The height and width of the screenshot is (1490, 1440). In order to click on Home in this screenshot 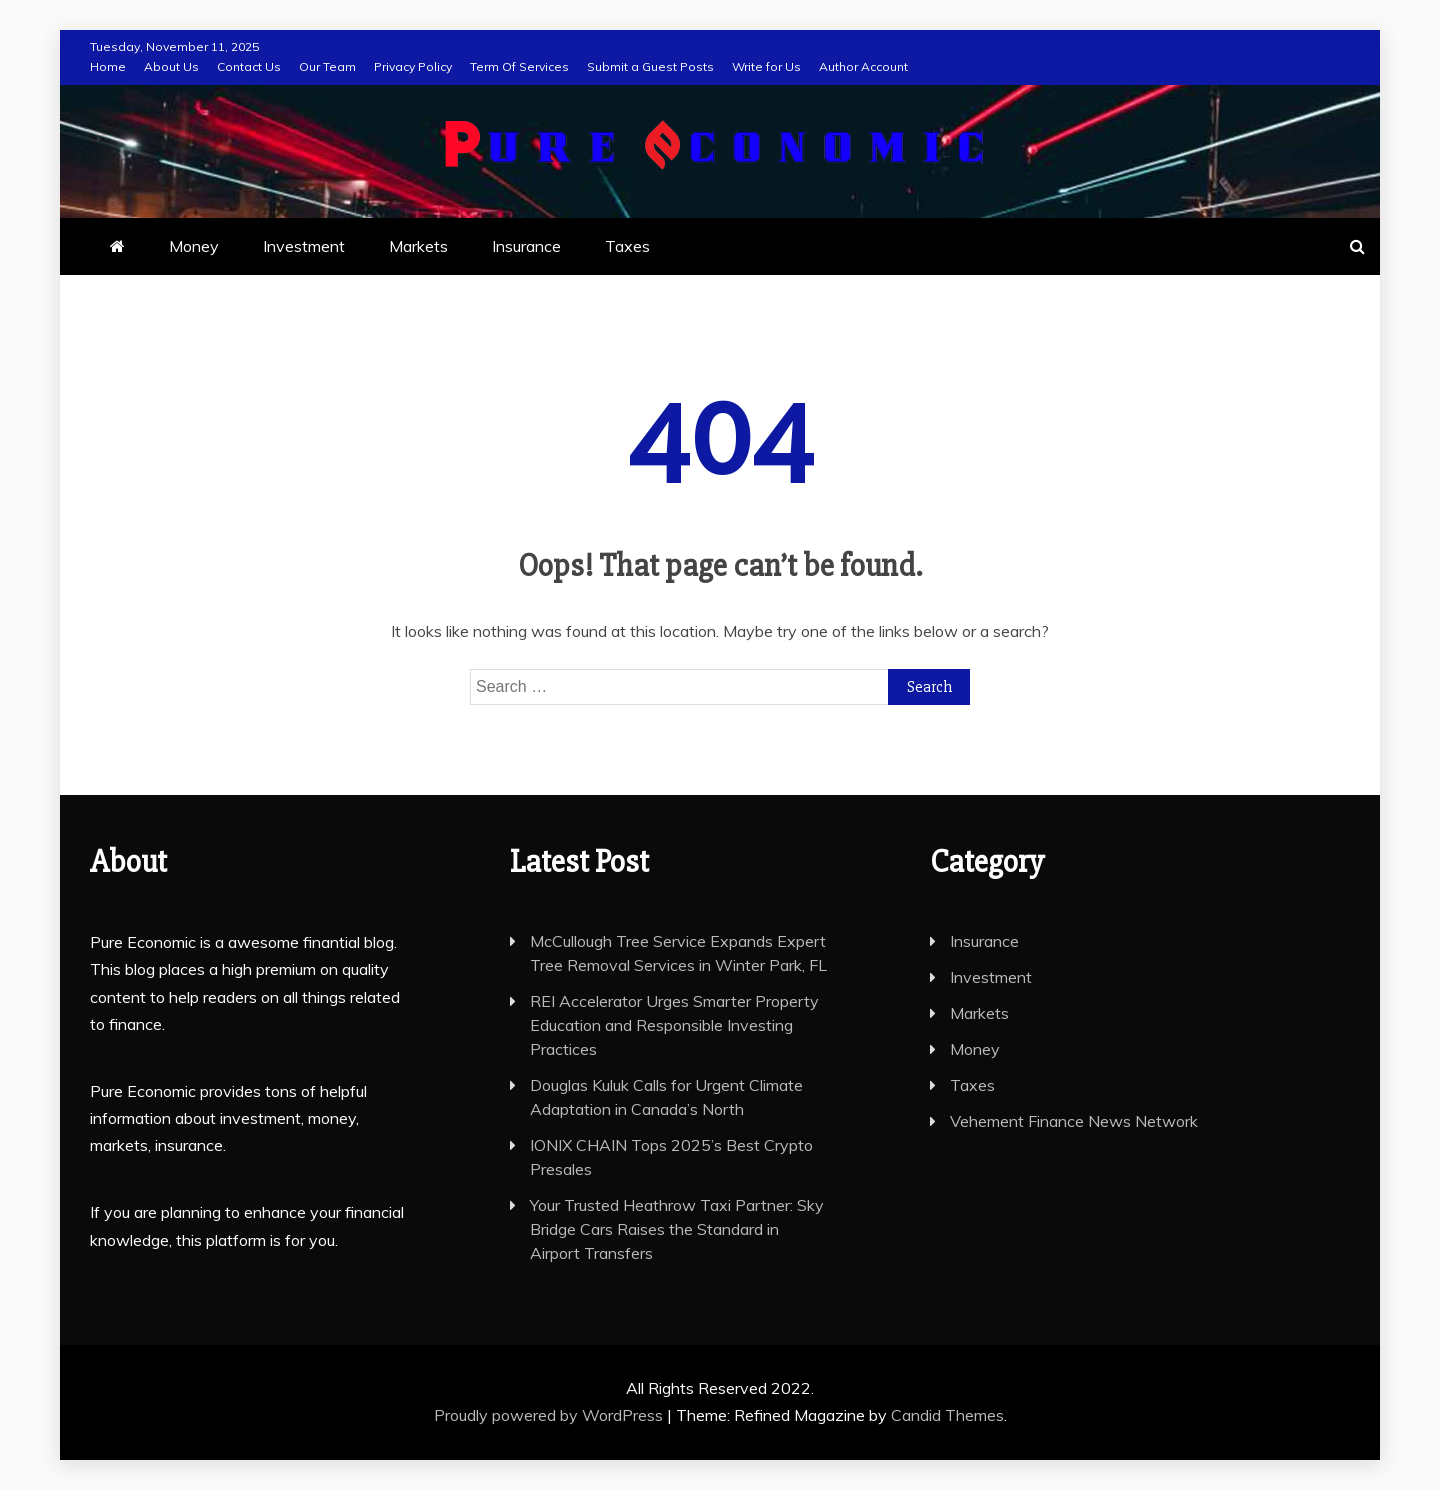, I will do `click(108, 66)`.